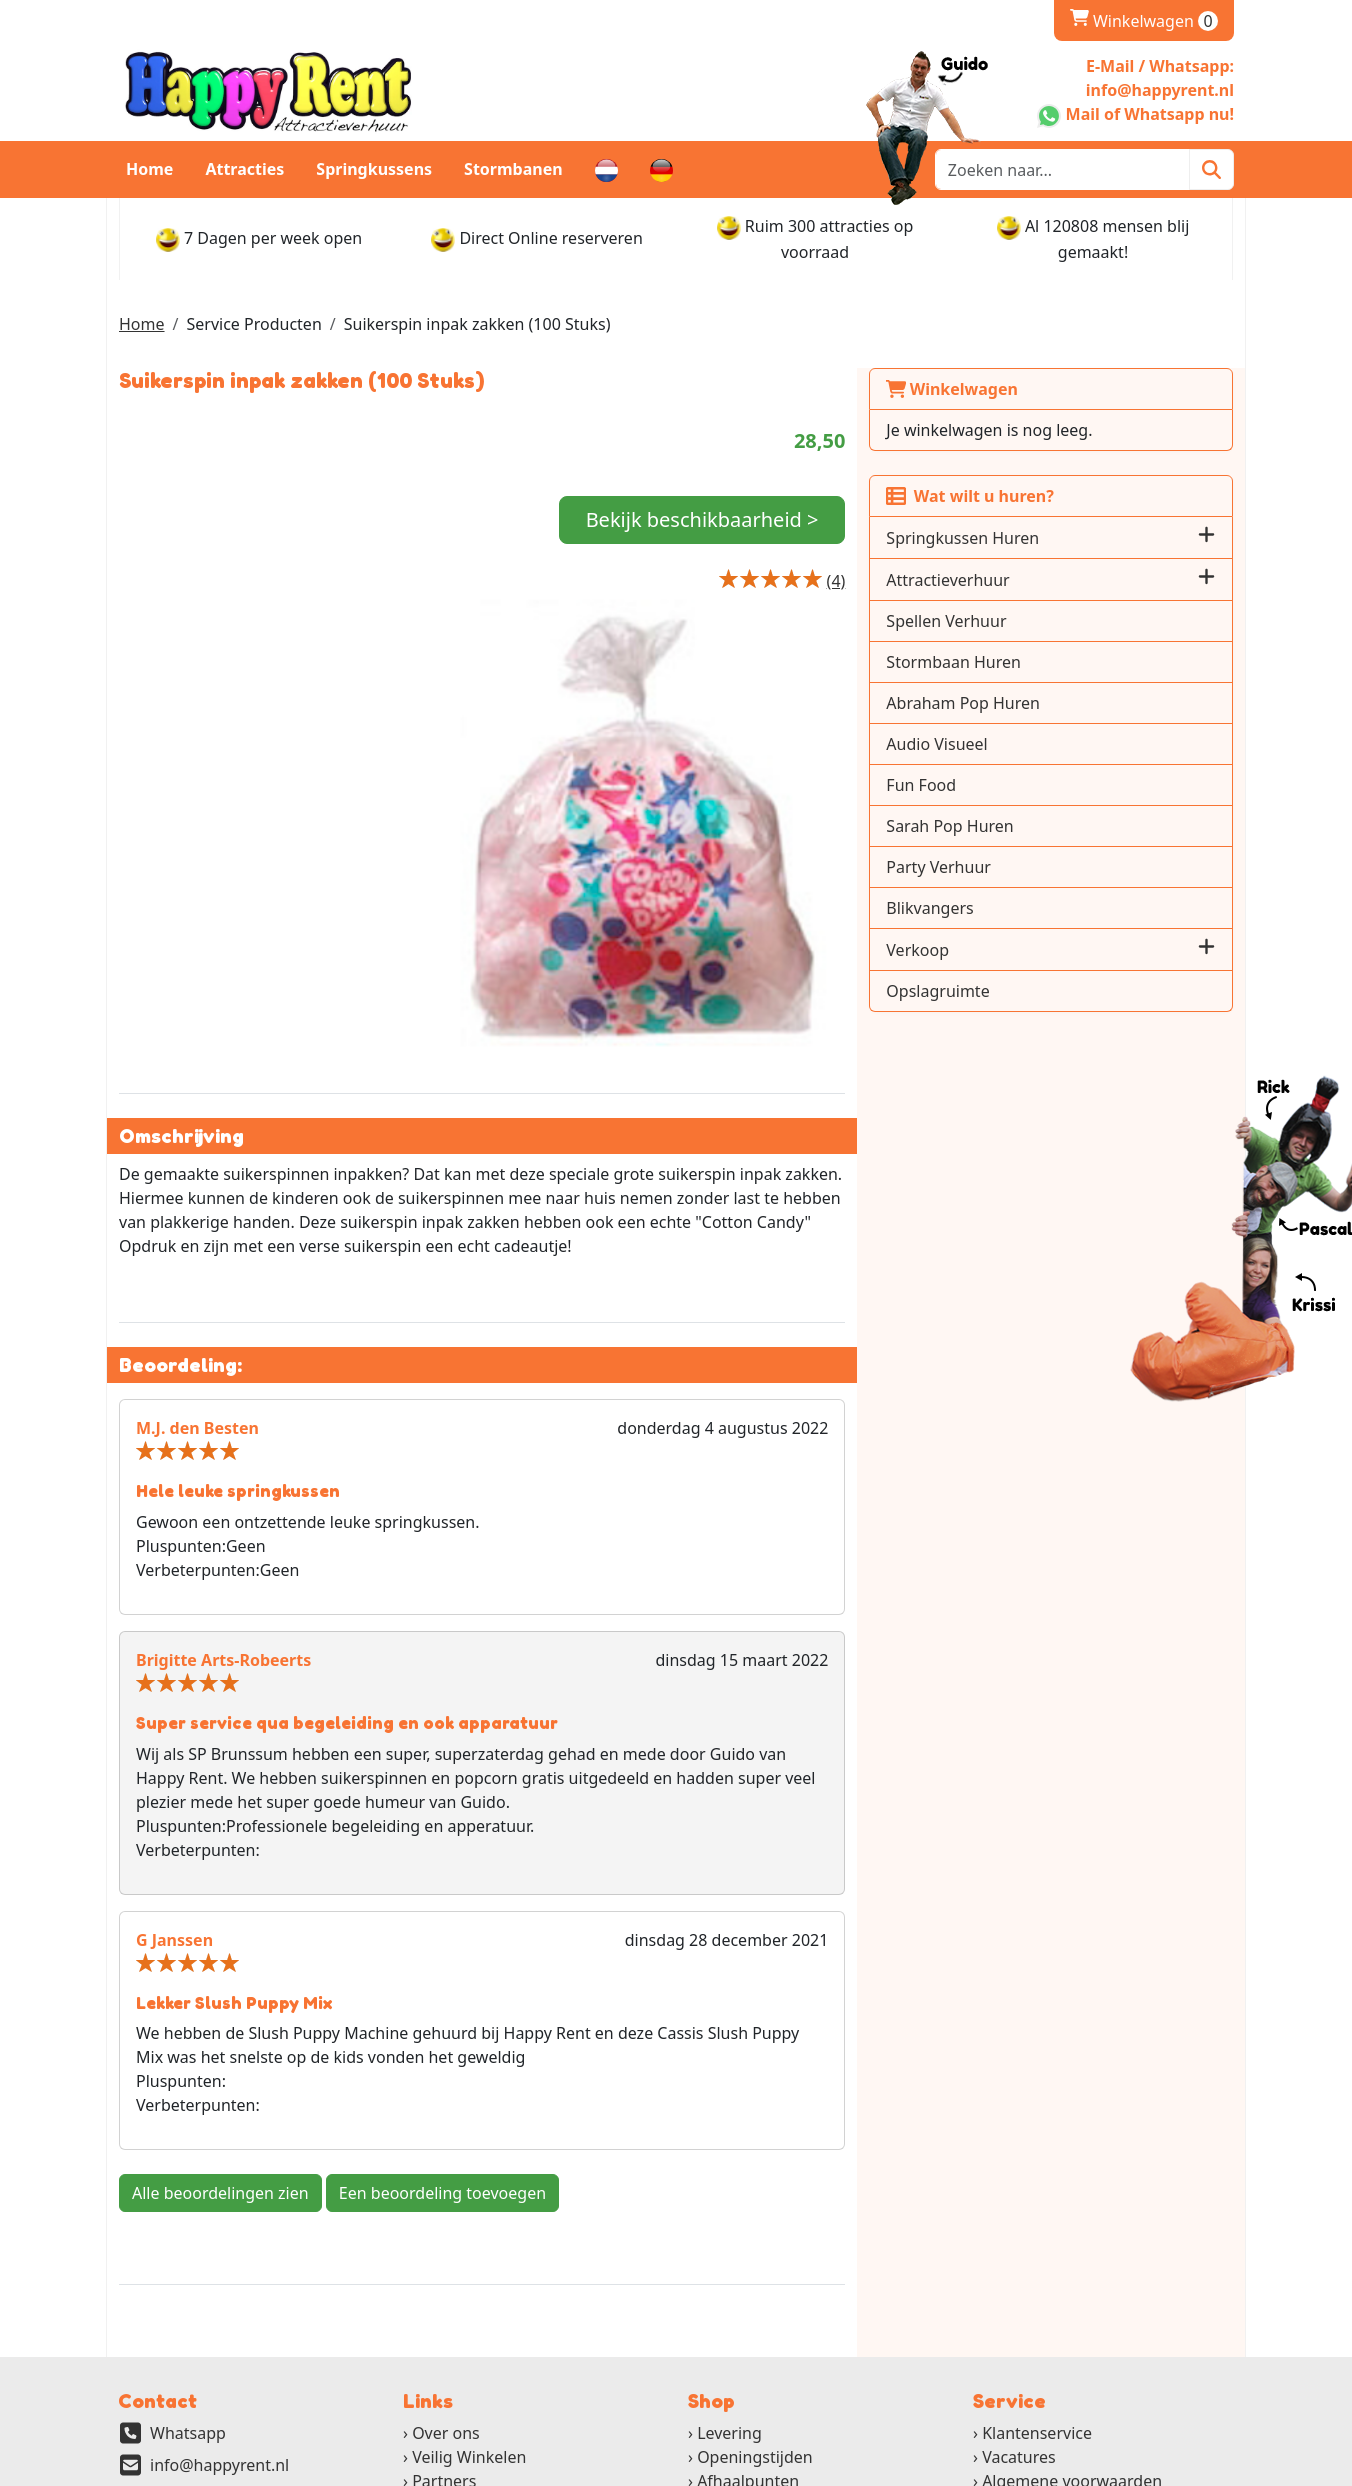  Describe the element at coordinates (1057, 662) in the screenshot. I see `Stormbaan Huren` at that location.